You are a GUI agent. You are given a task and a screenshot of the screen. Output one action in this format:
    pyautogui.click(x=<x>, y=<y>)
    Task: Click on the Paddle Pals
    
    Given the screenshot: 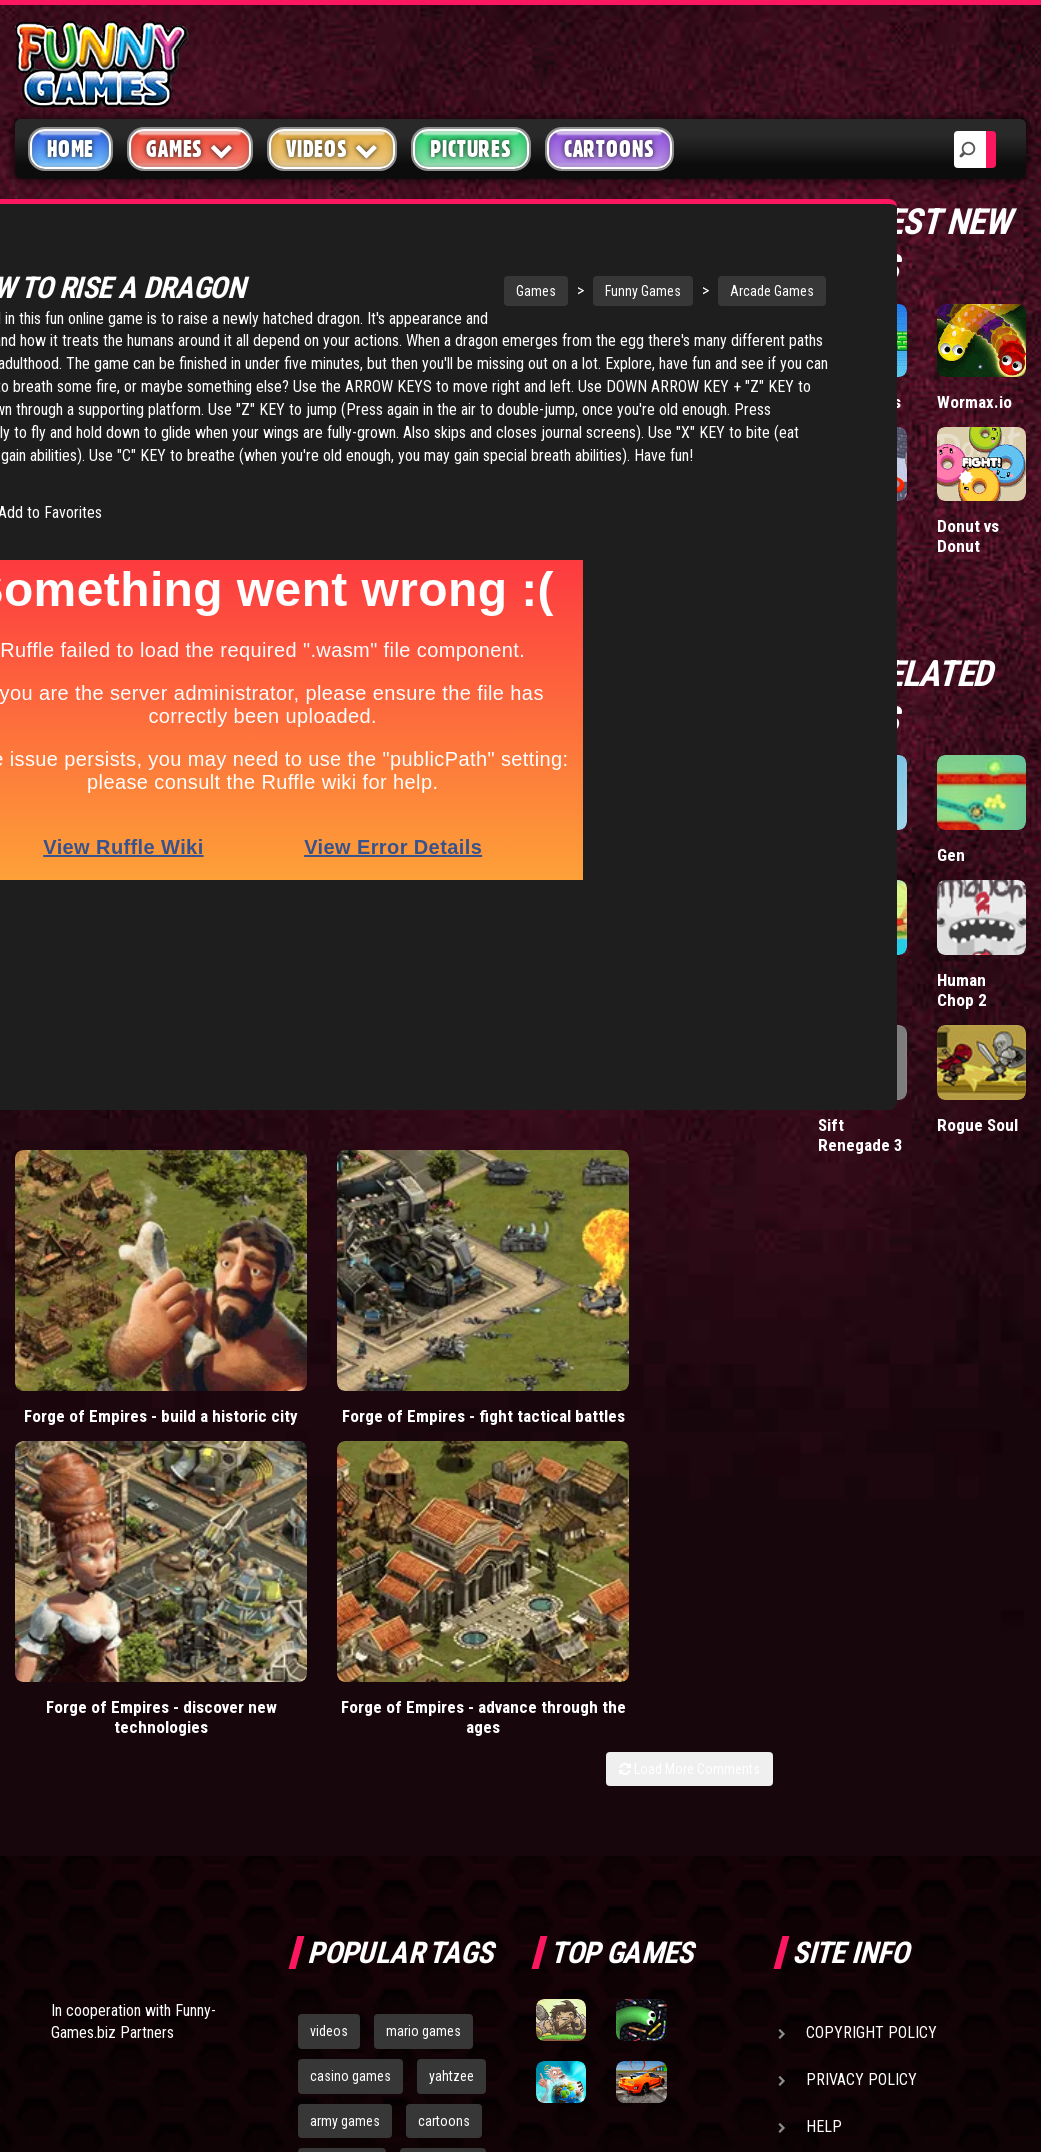 What is the action you would take?
    pyautogui.click(x=859, y=402)
    